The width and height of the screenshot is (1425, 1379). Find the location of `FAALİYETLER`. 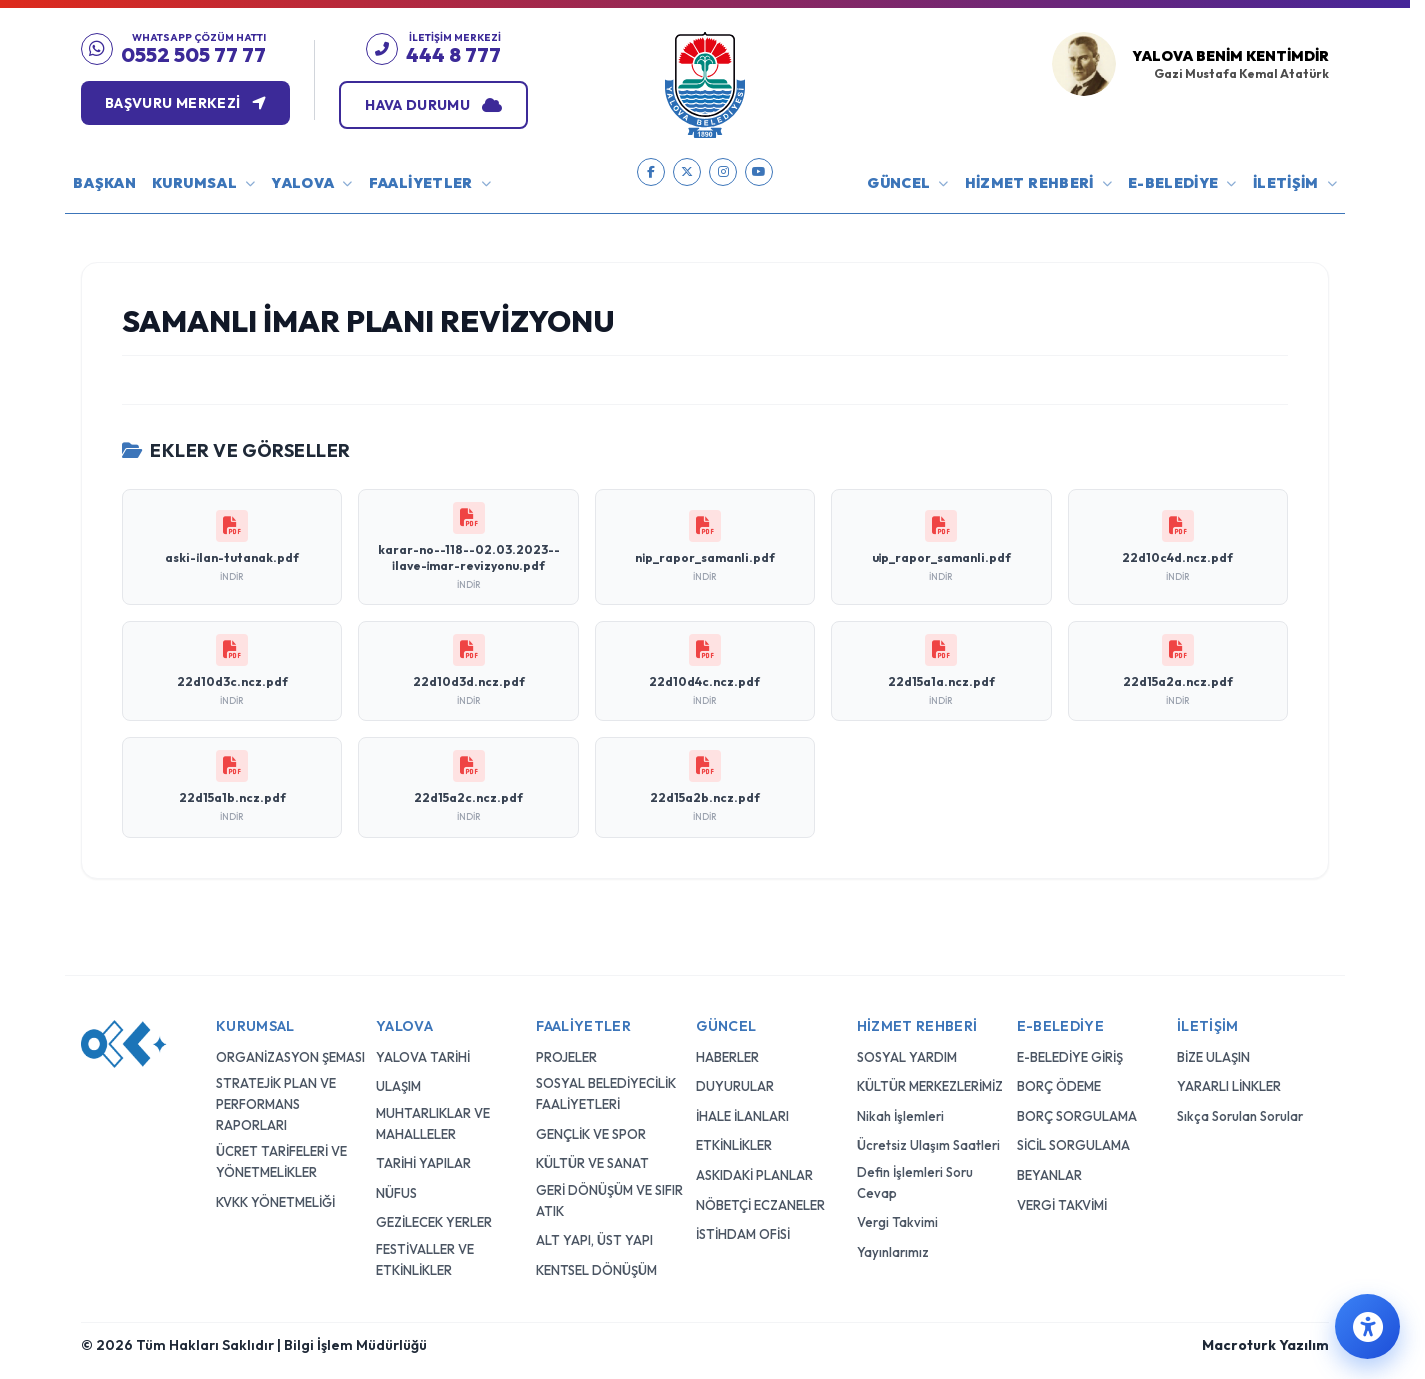

FAALİYETLER is located at coordinates (430, 183).